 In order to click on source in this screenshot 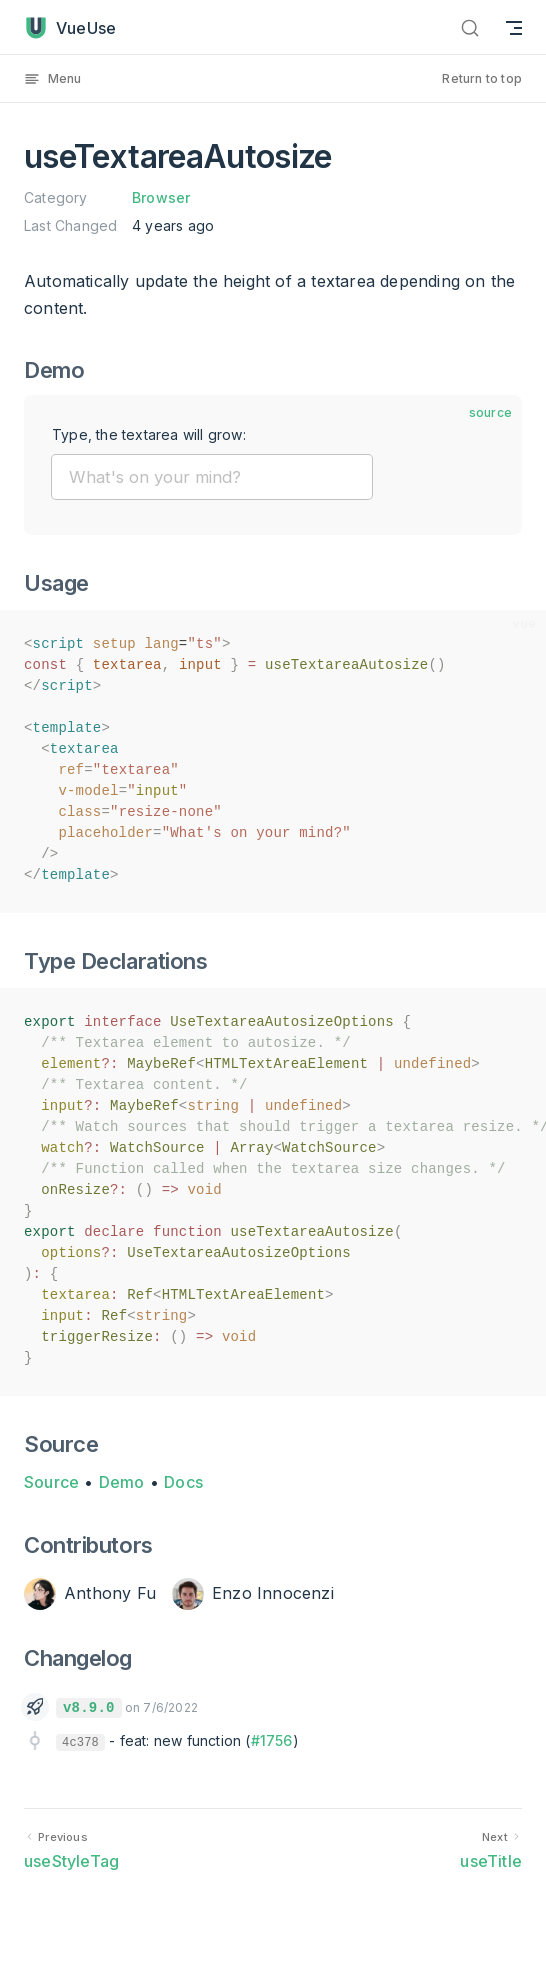, I will do `click(490, 412)`.